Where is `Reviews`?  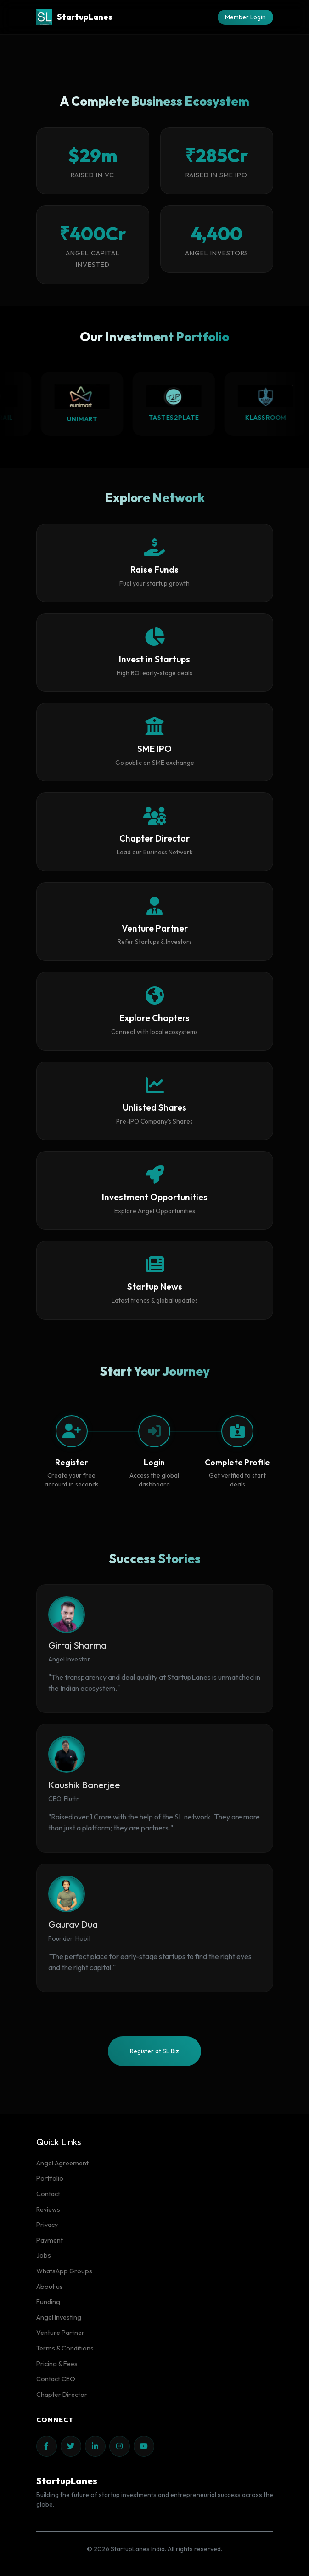
Reviews is located at coordinates (48, 2209).